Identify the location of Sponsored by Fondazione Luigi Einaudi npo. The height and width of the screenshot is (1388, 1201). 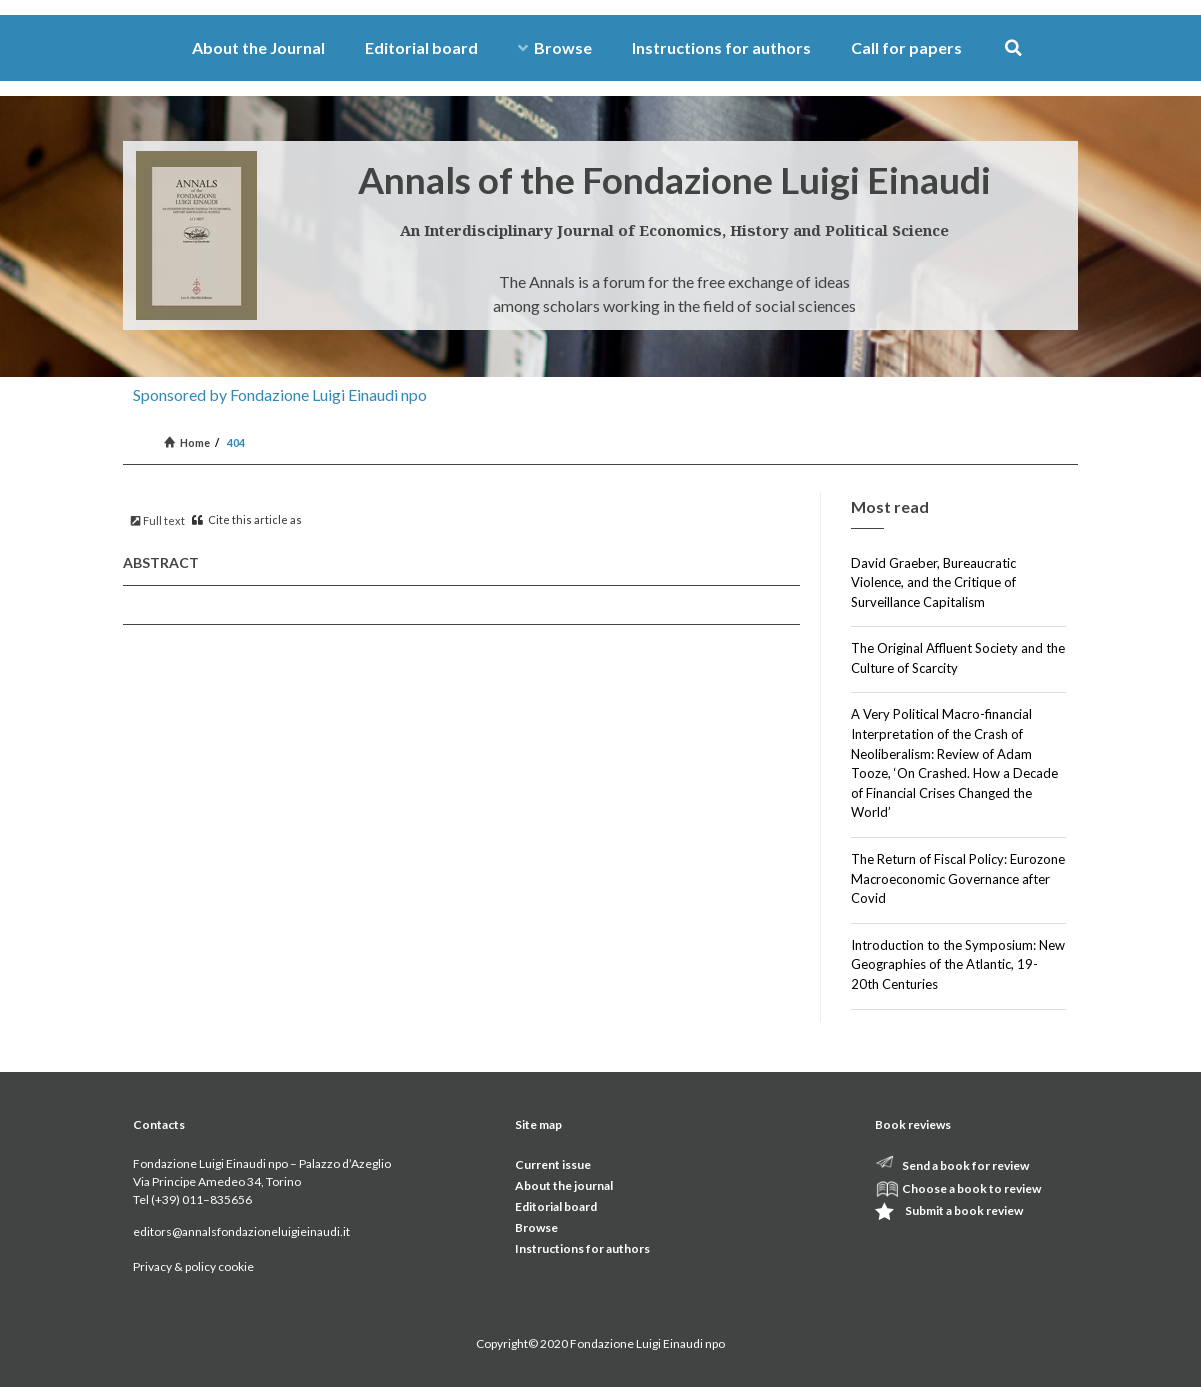
(280, 394).